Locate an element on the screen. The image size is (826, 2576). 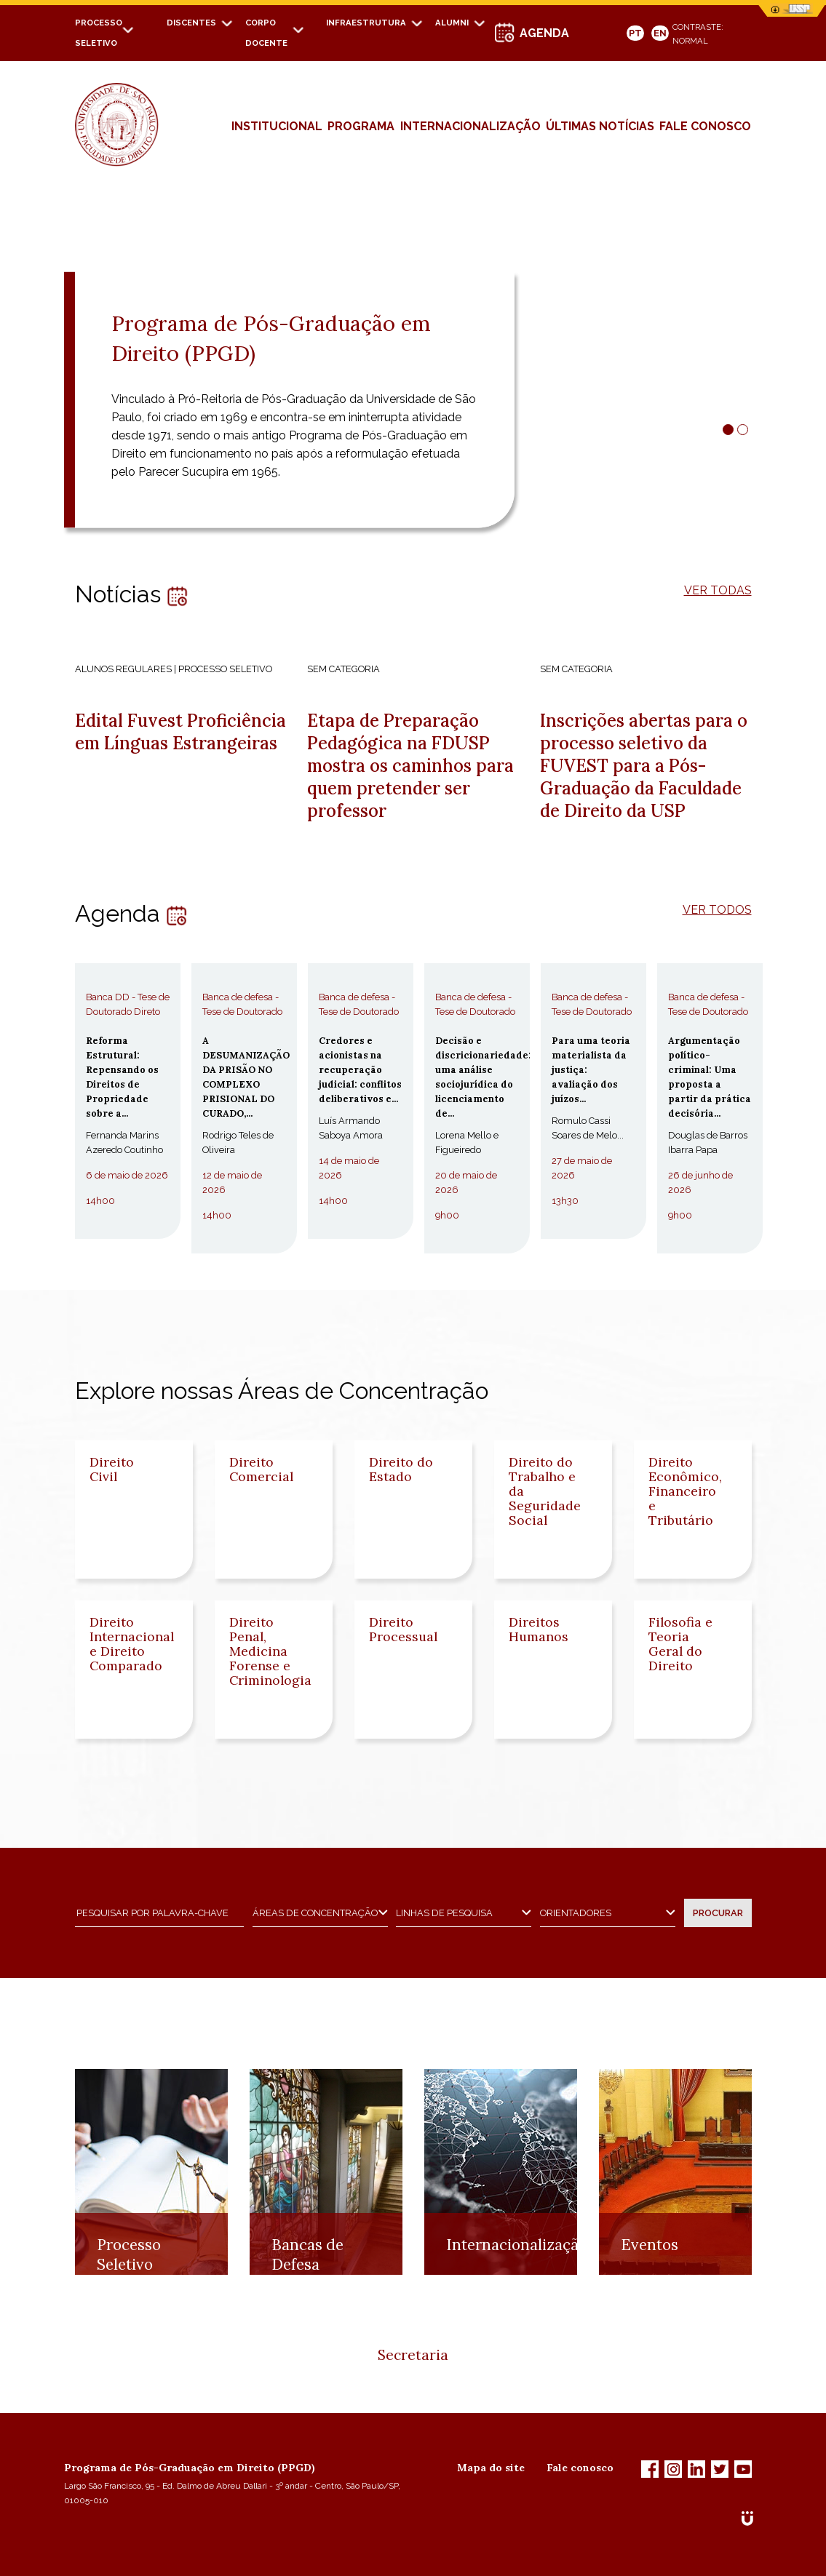
EN is located at coordinates (660, 33).